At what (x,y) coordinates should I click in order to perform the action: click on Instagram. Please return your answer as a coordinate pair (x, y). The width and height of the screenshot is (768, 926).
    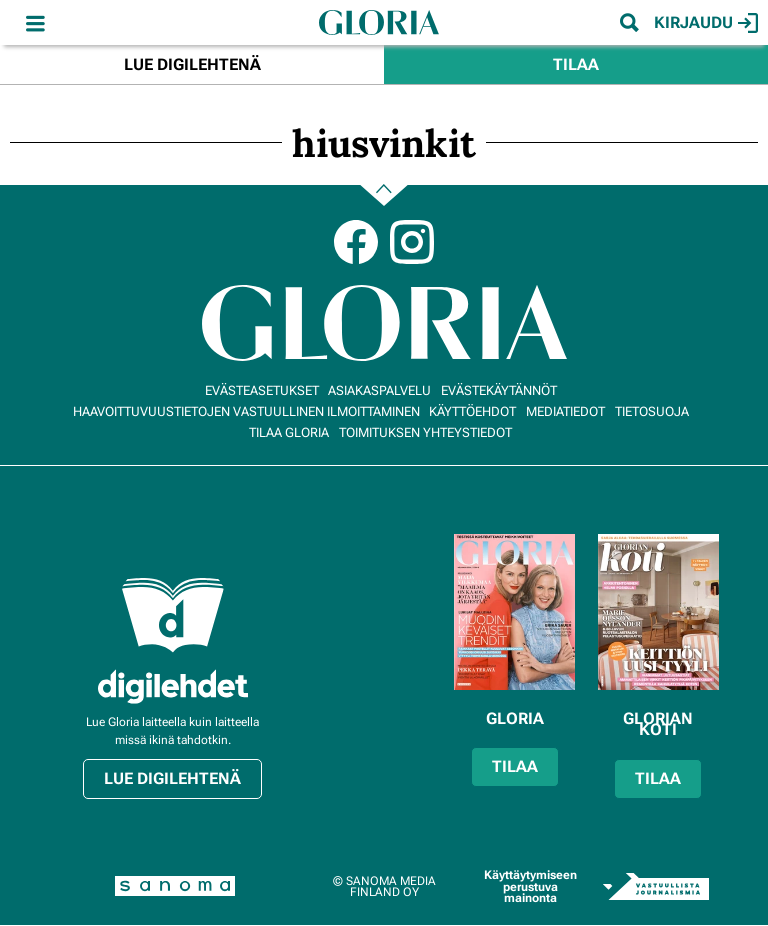
    Looking at the image, I should click on (412, 242).